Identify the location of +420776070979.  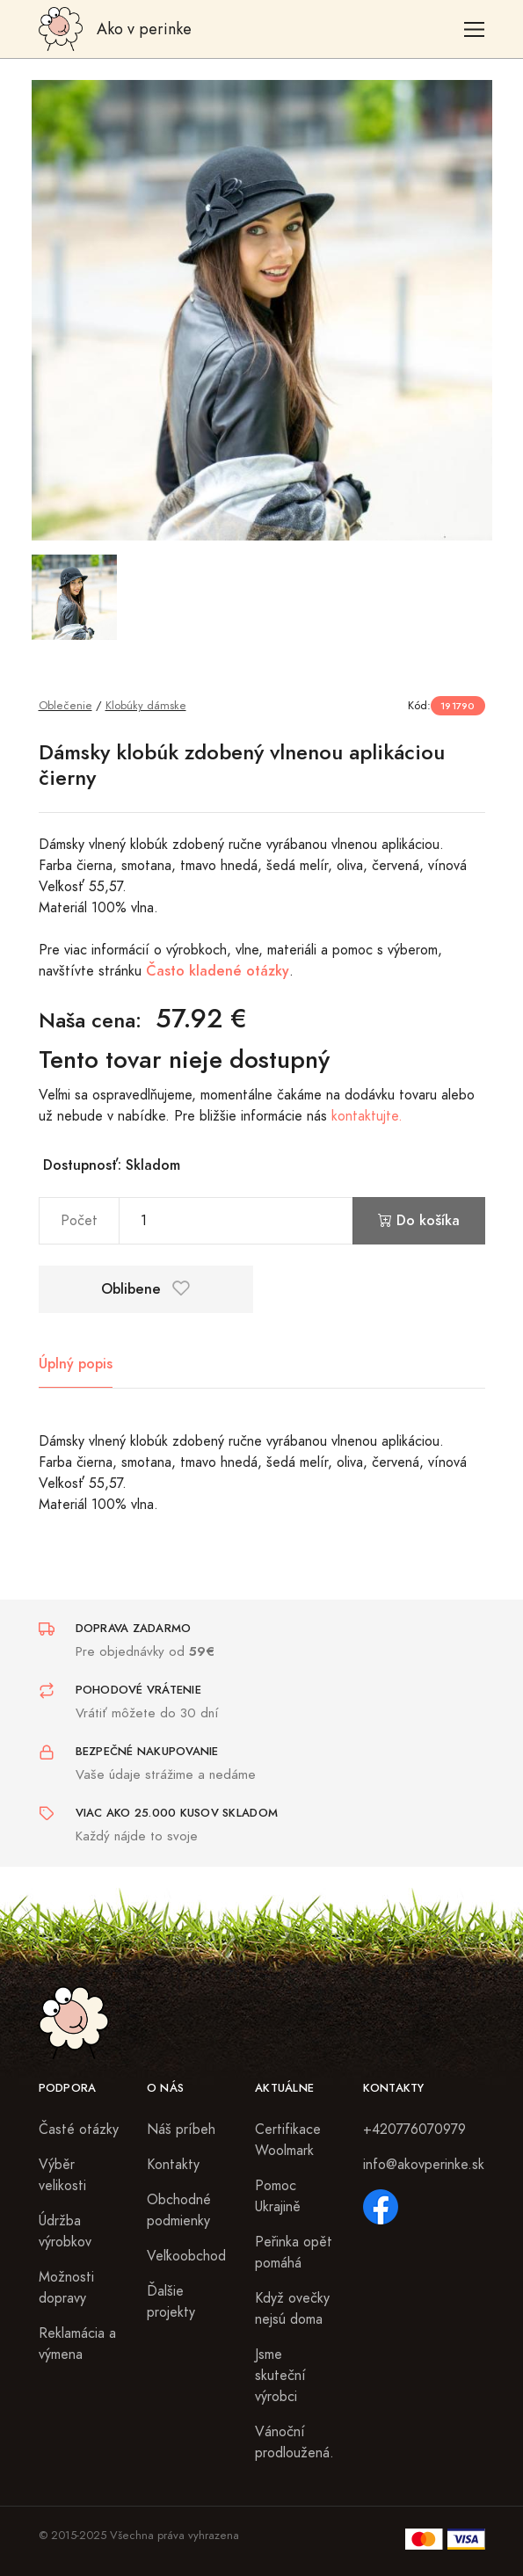
(414, 2129).